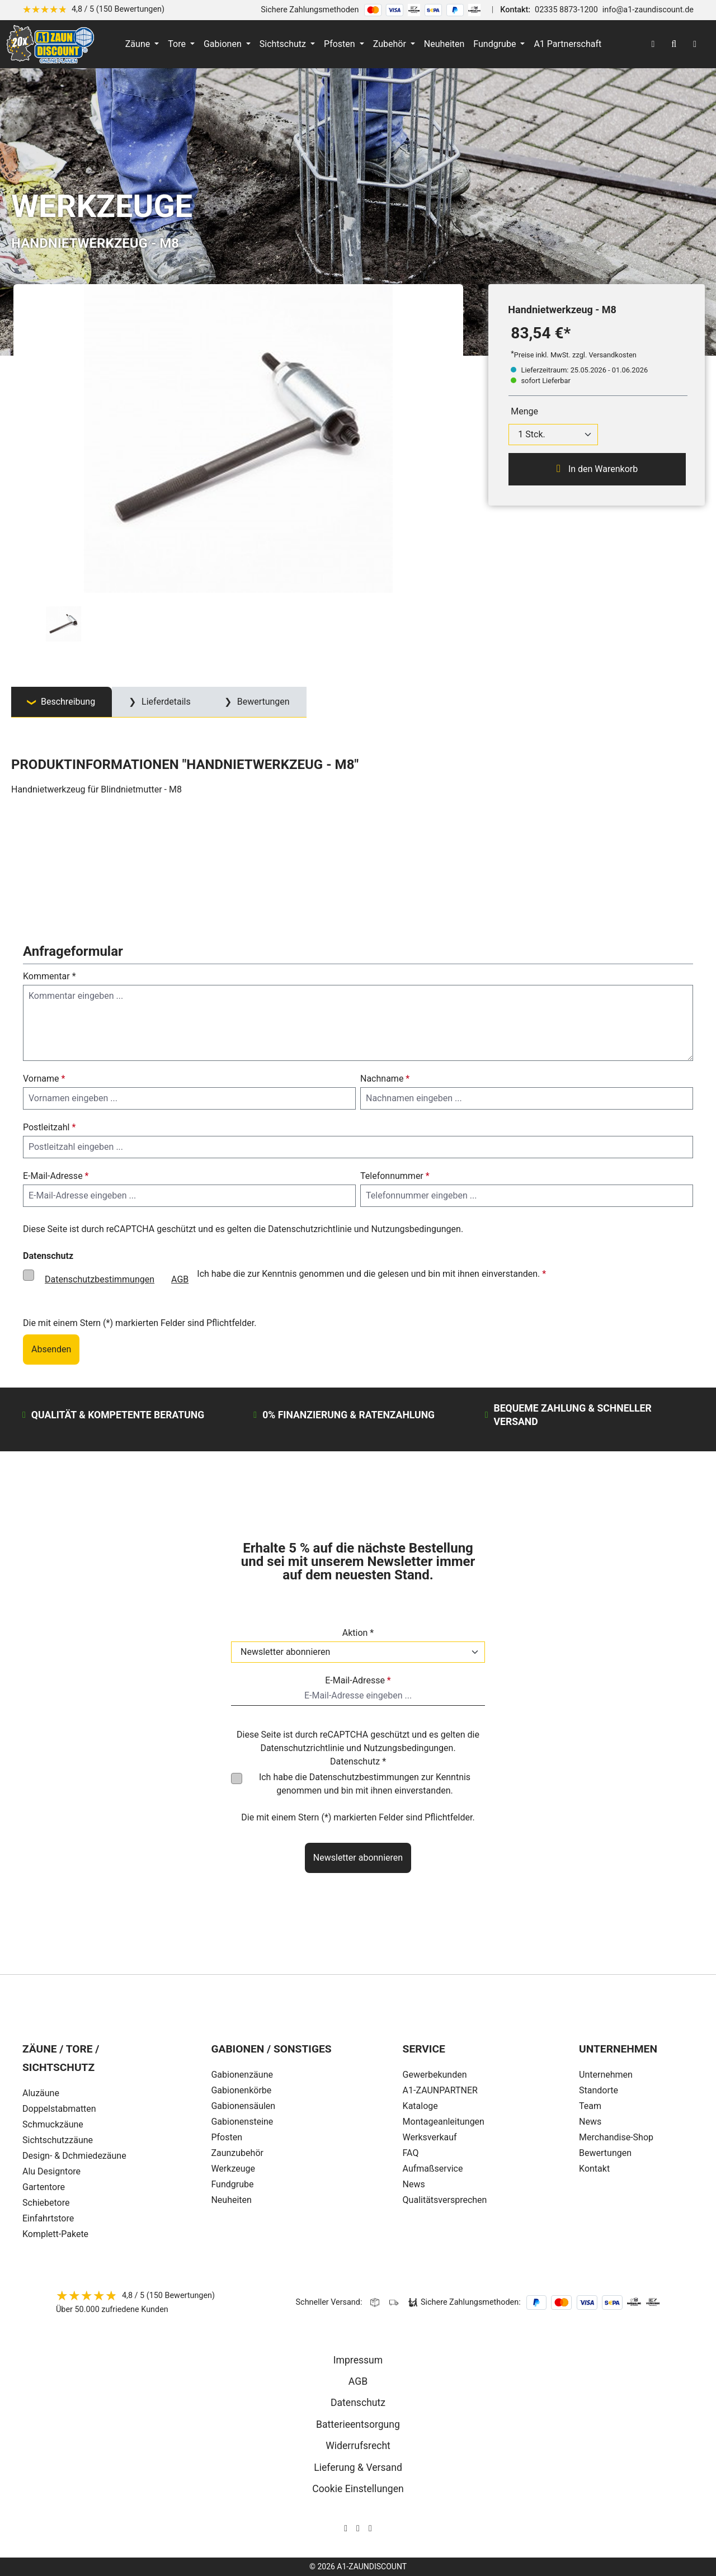 Image resolution: width=716 pixels, height=2576 pixels. Describe the element at coordinates (44, 1078) in the screenshot. I see `Vorname` at that location.